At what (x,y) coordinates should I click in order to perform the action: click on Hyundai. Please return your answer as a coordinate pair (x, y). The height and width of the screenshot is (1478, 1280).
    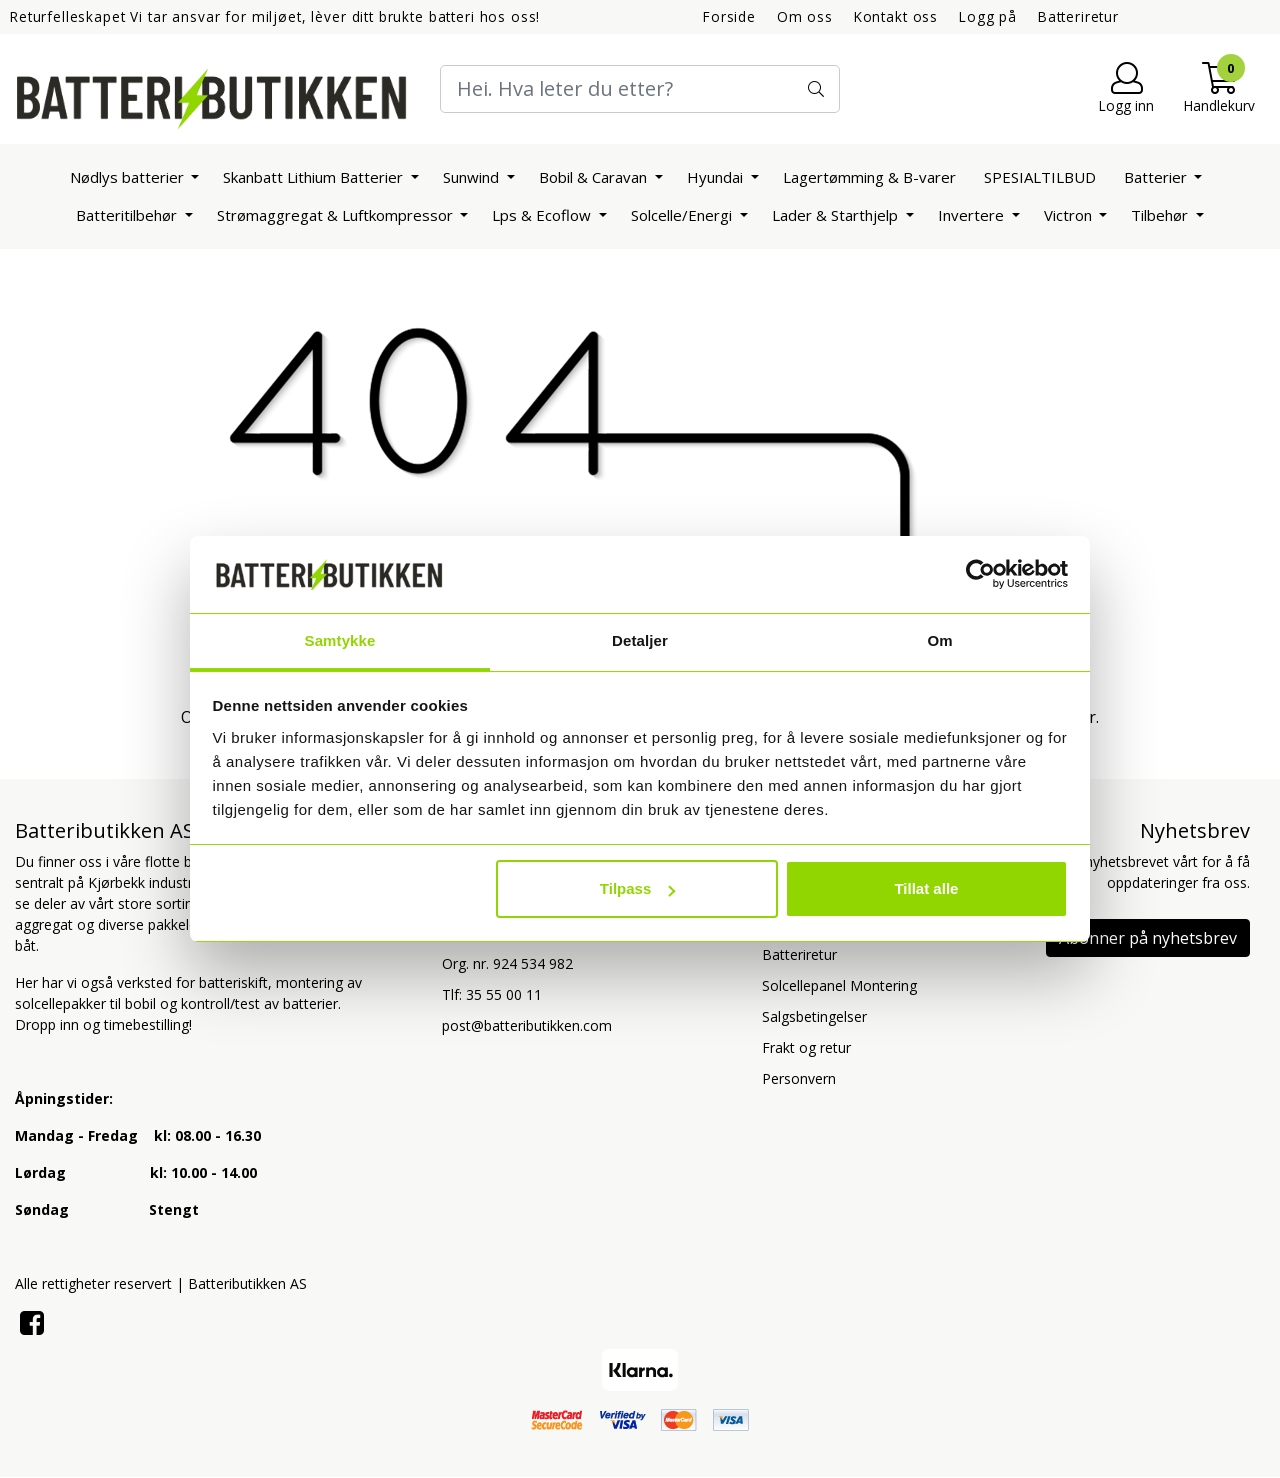
    Looking at the image, I should click on (717, 177).